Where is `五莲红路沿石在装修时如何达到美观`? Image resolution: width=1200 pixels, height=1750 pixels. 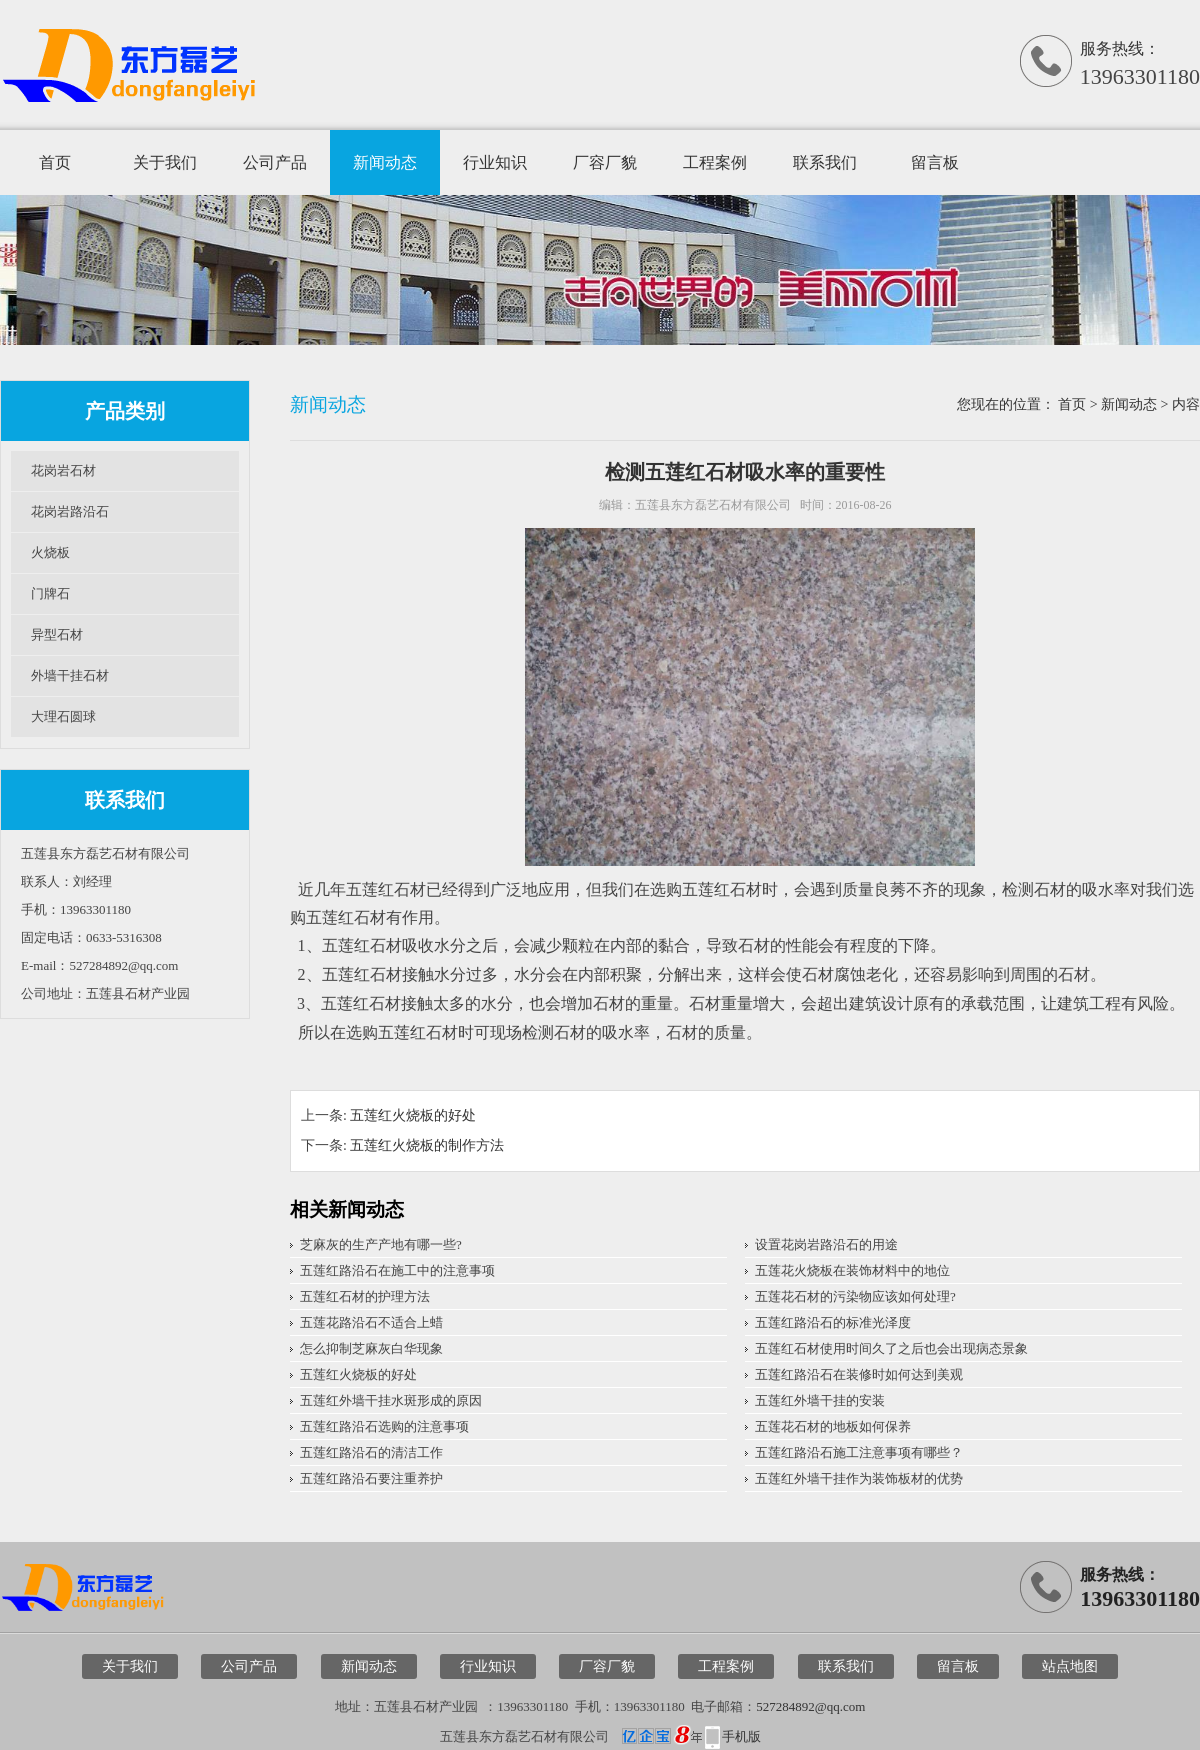 五莲红路沿石在装修时如何达到美观 is located at coordinates (859, 1374).